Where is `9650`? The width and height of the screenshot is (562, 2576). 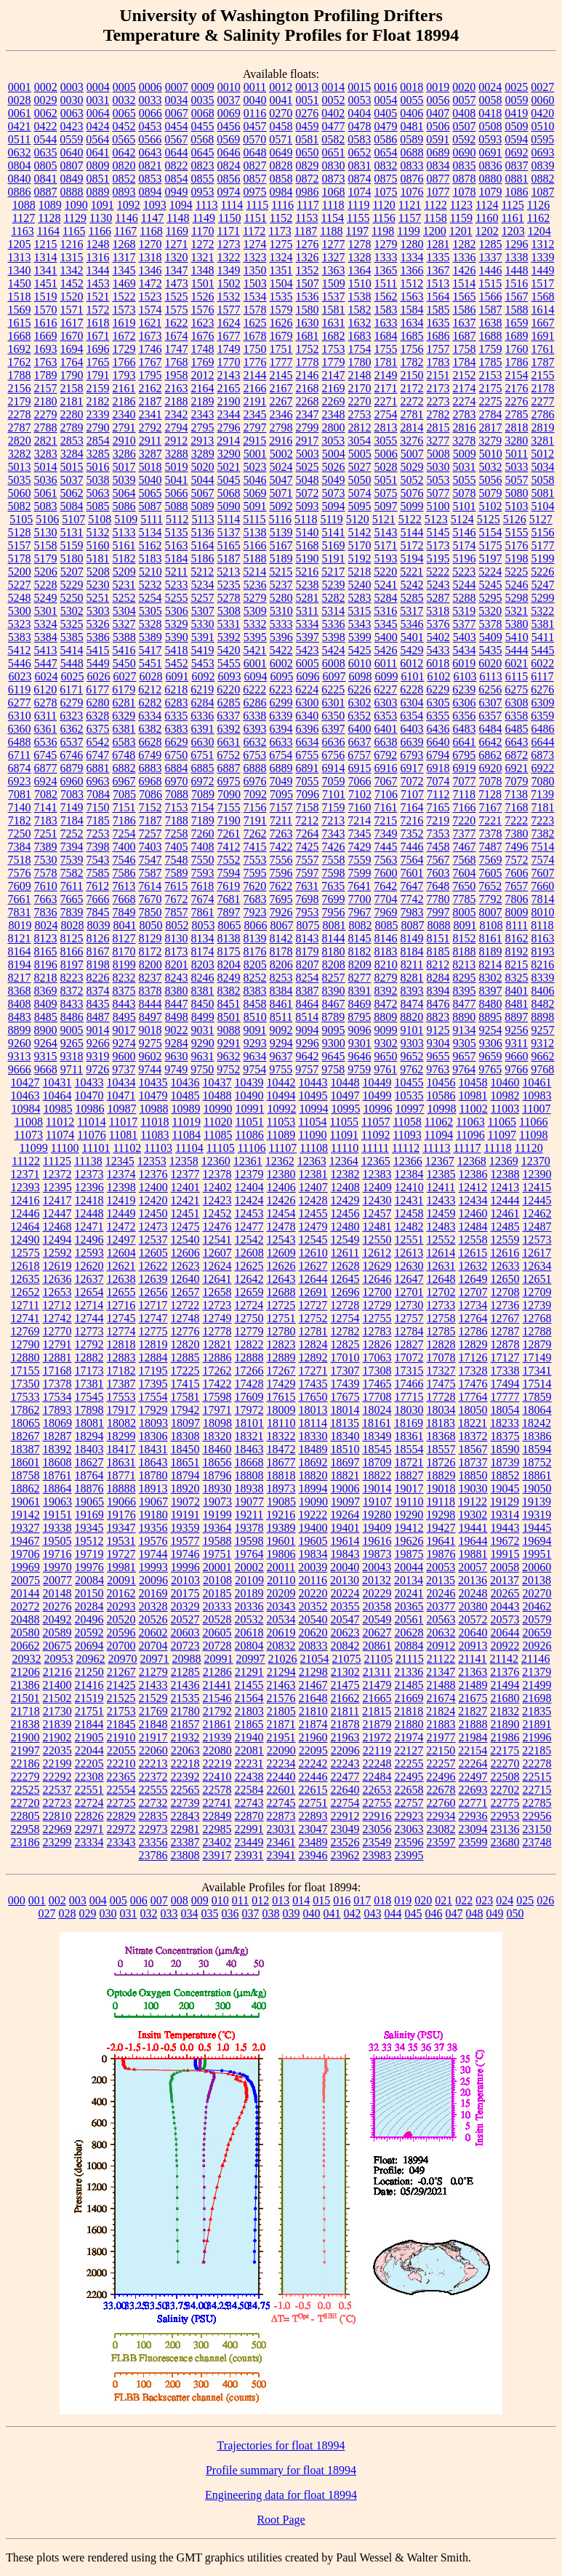 9650 is located at coordinates (386, 1056).